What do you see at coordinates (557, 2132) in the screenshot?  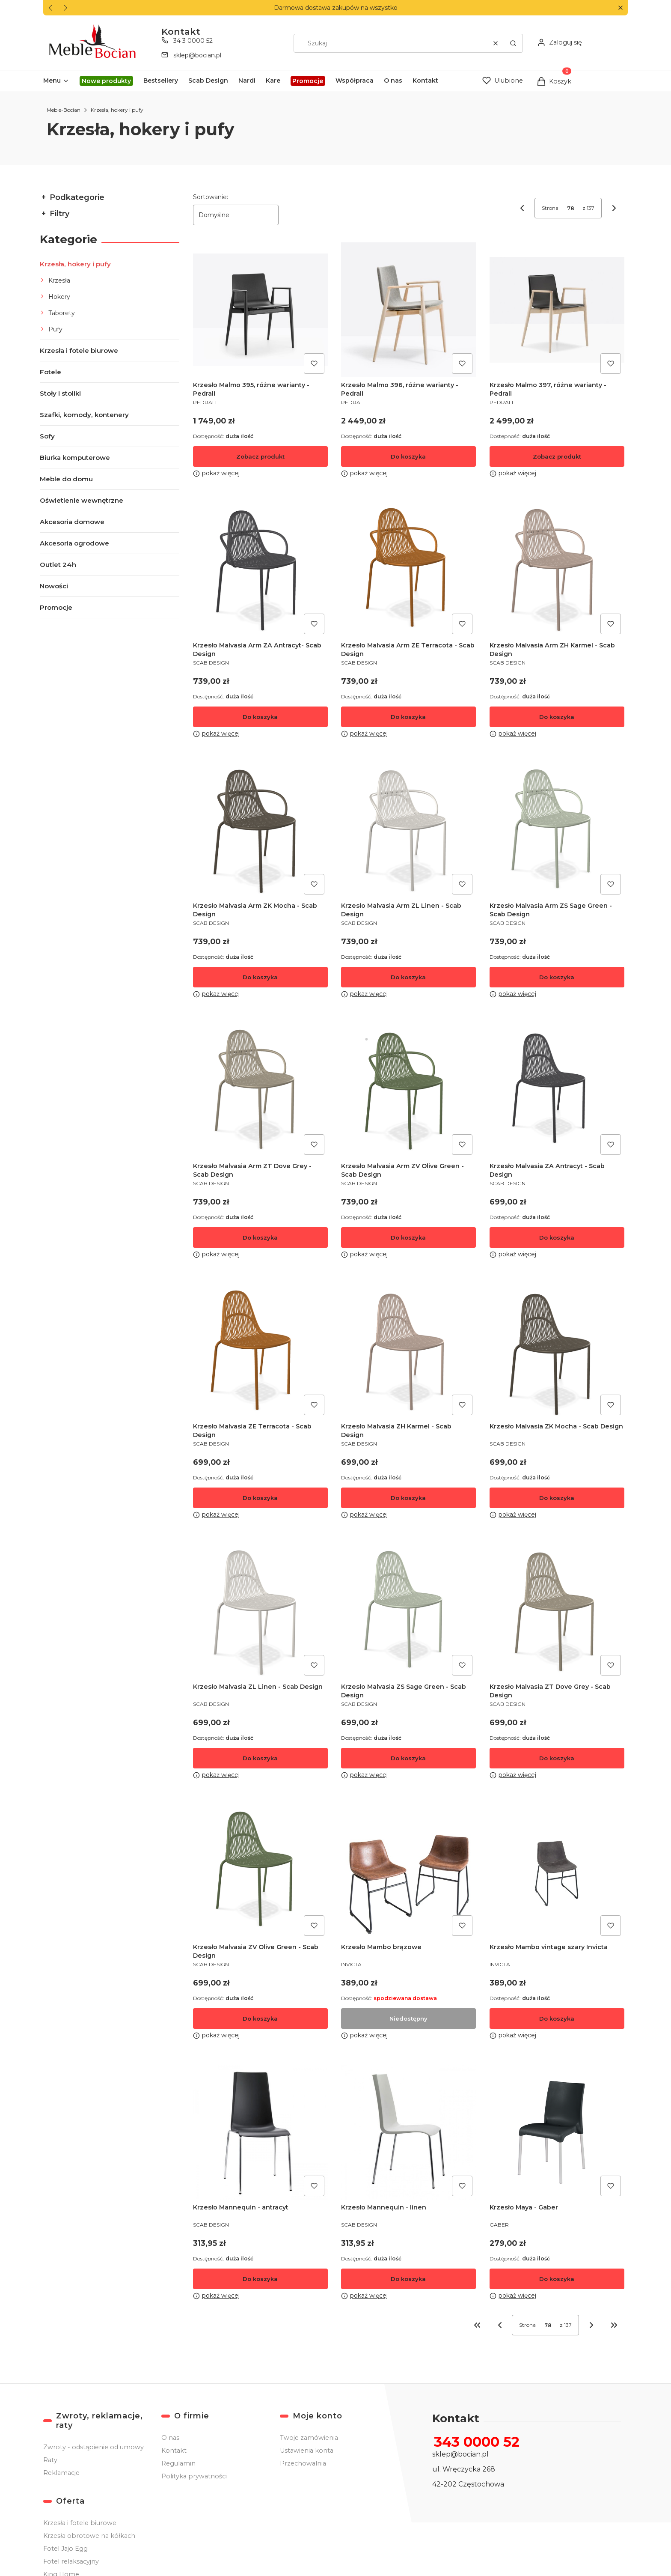 I see `[Przejdź do produktu Krzesło Maya - Gaber.]` at bounding box center [557, 2132].